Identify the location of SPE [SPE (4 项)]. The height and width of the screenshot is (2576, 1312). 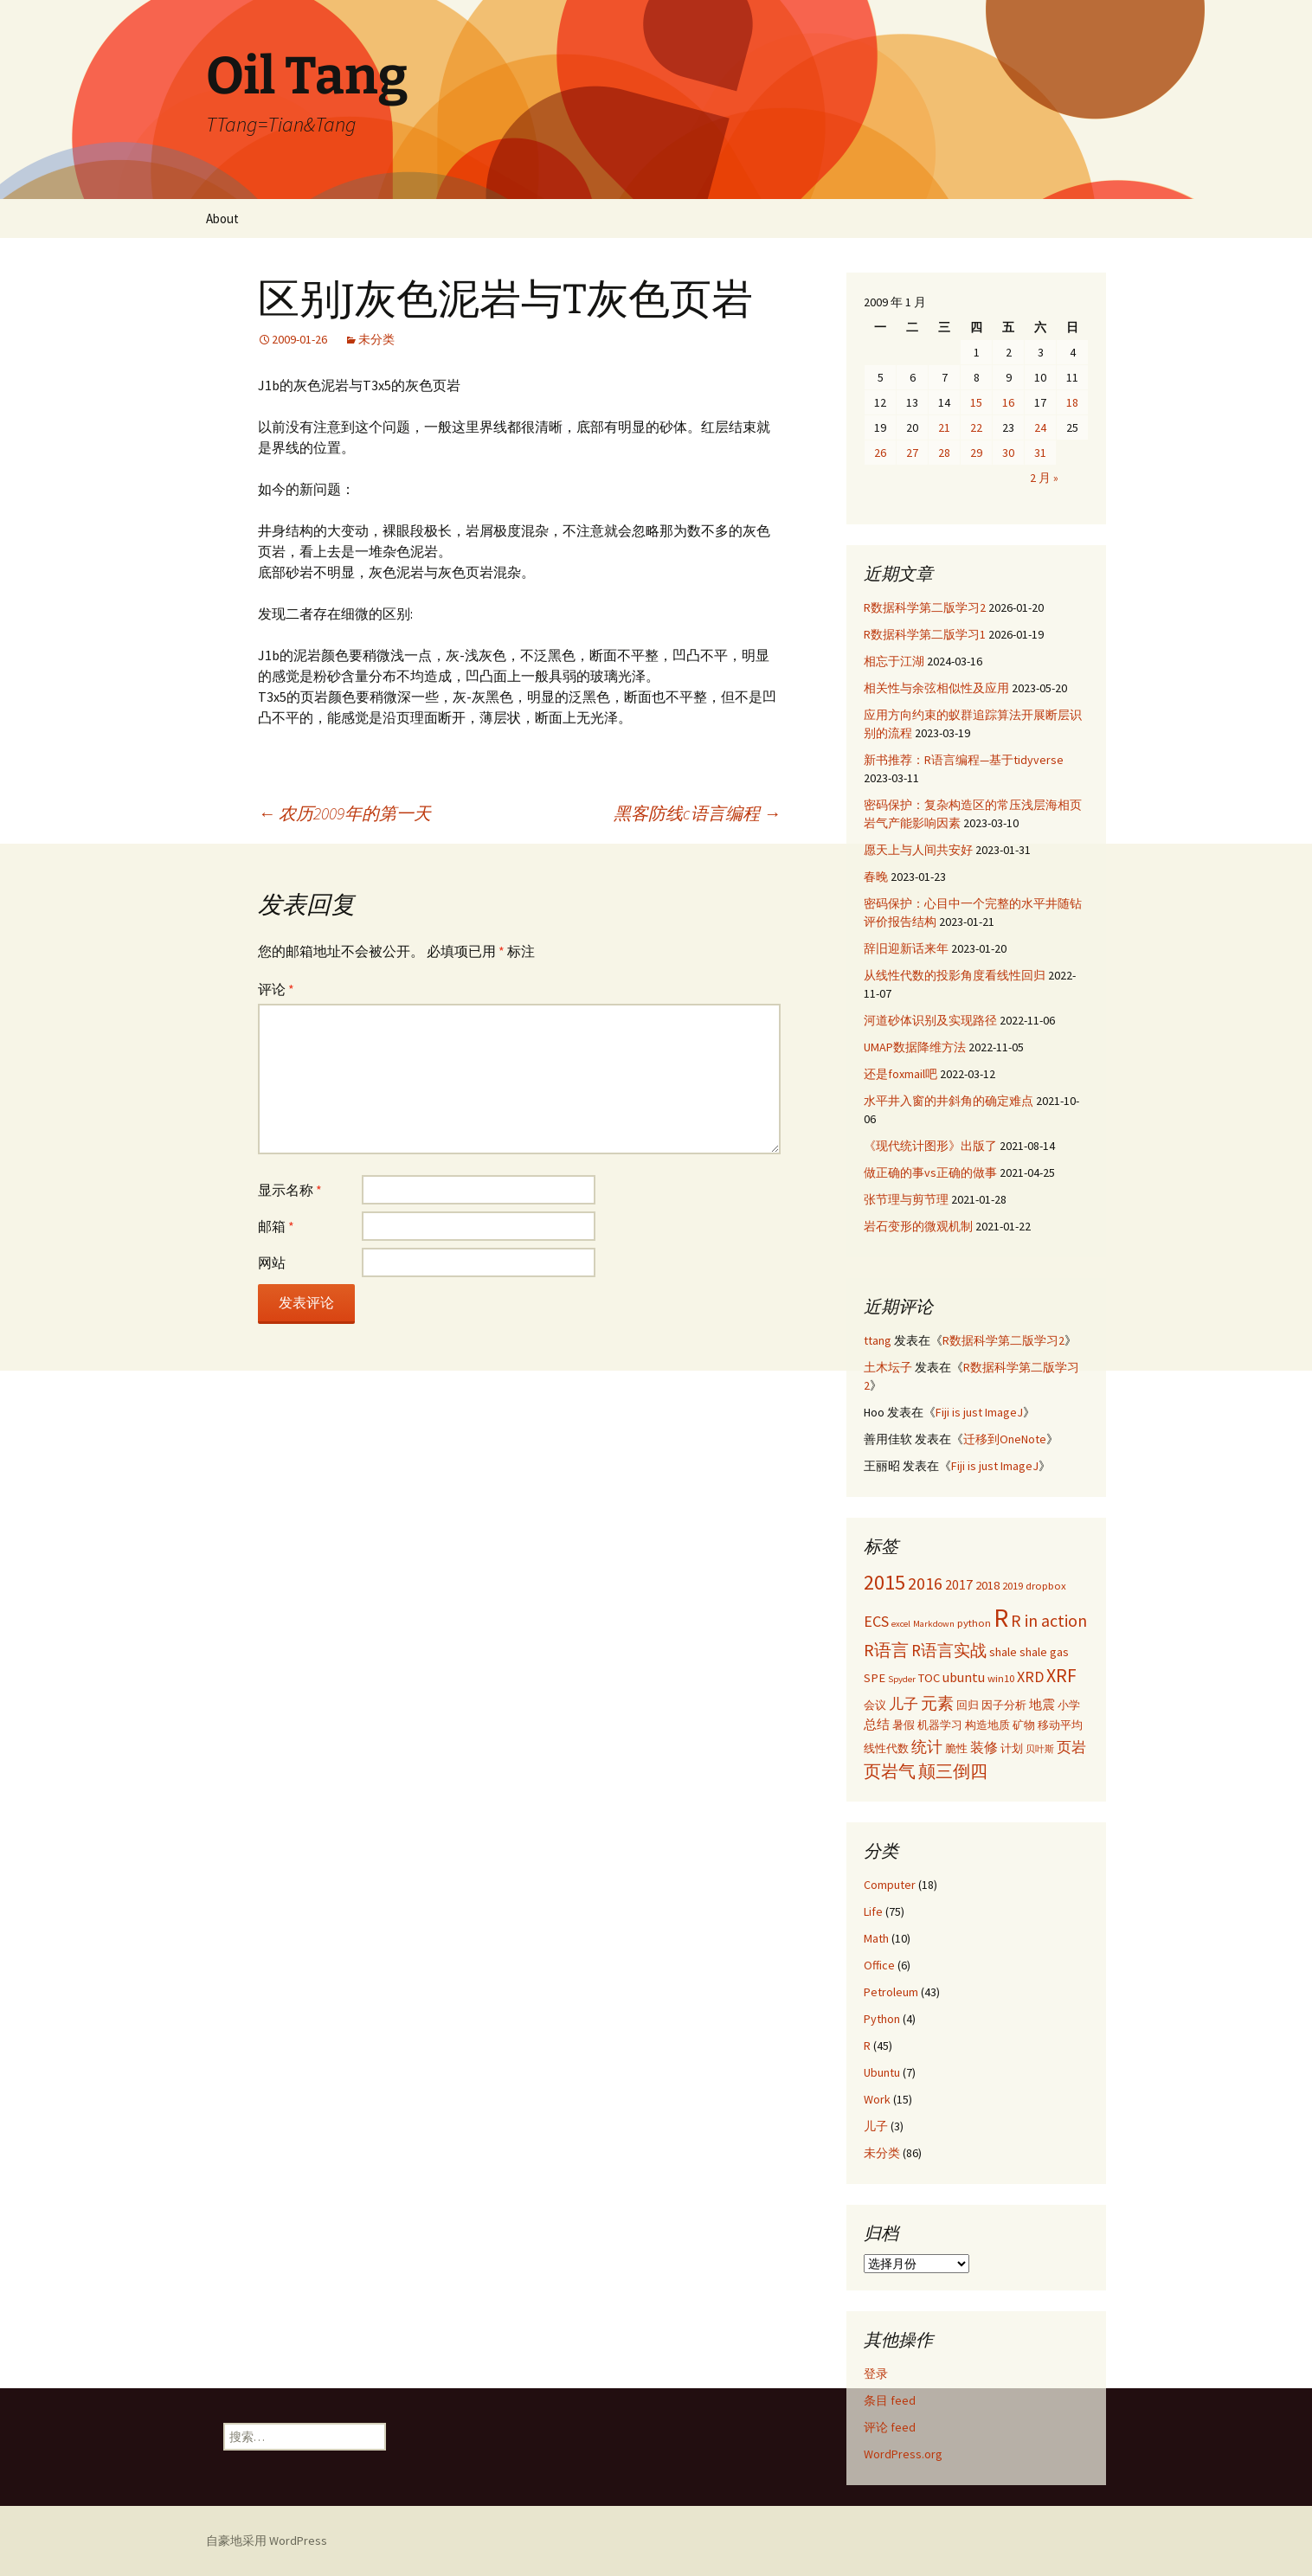
(874, 1678).